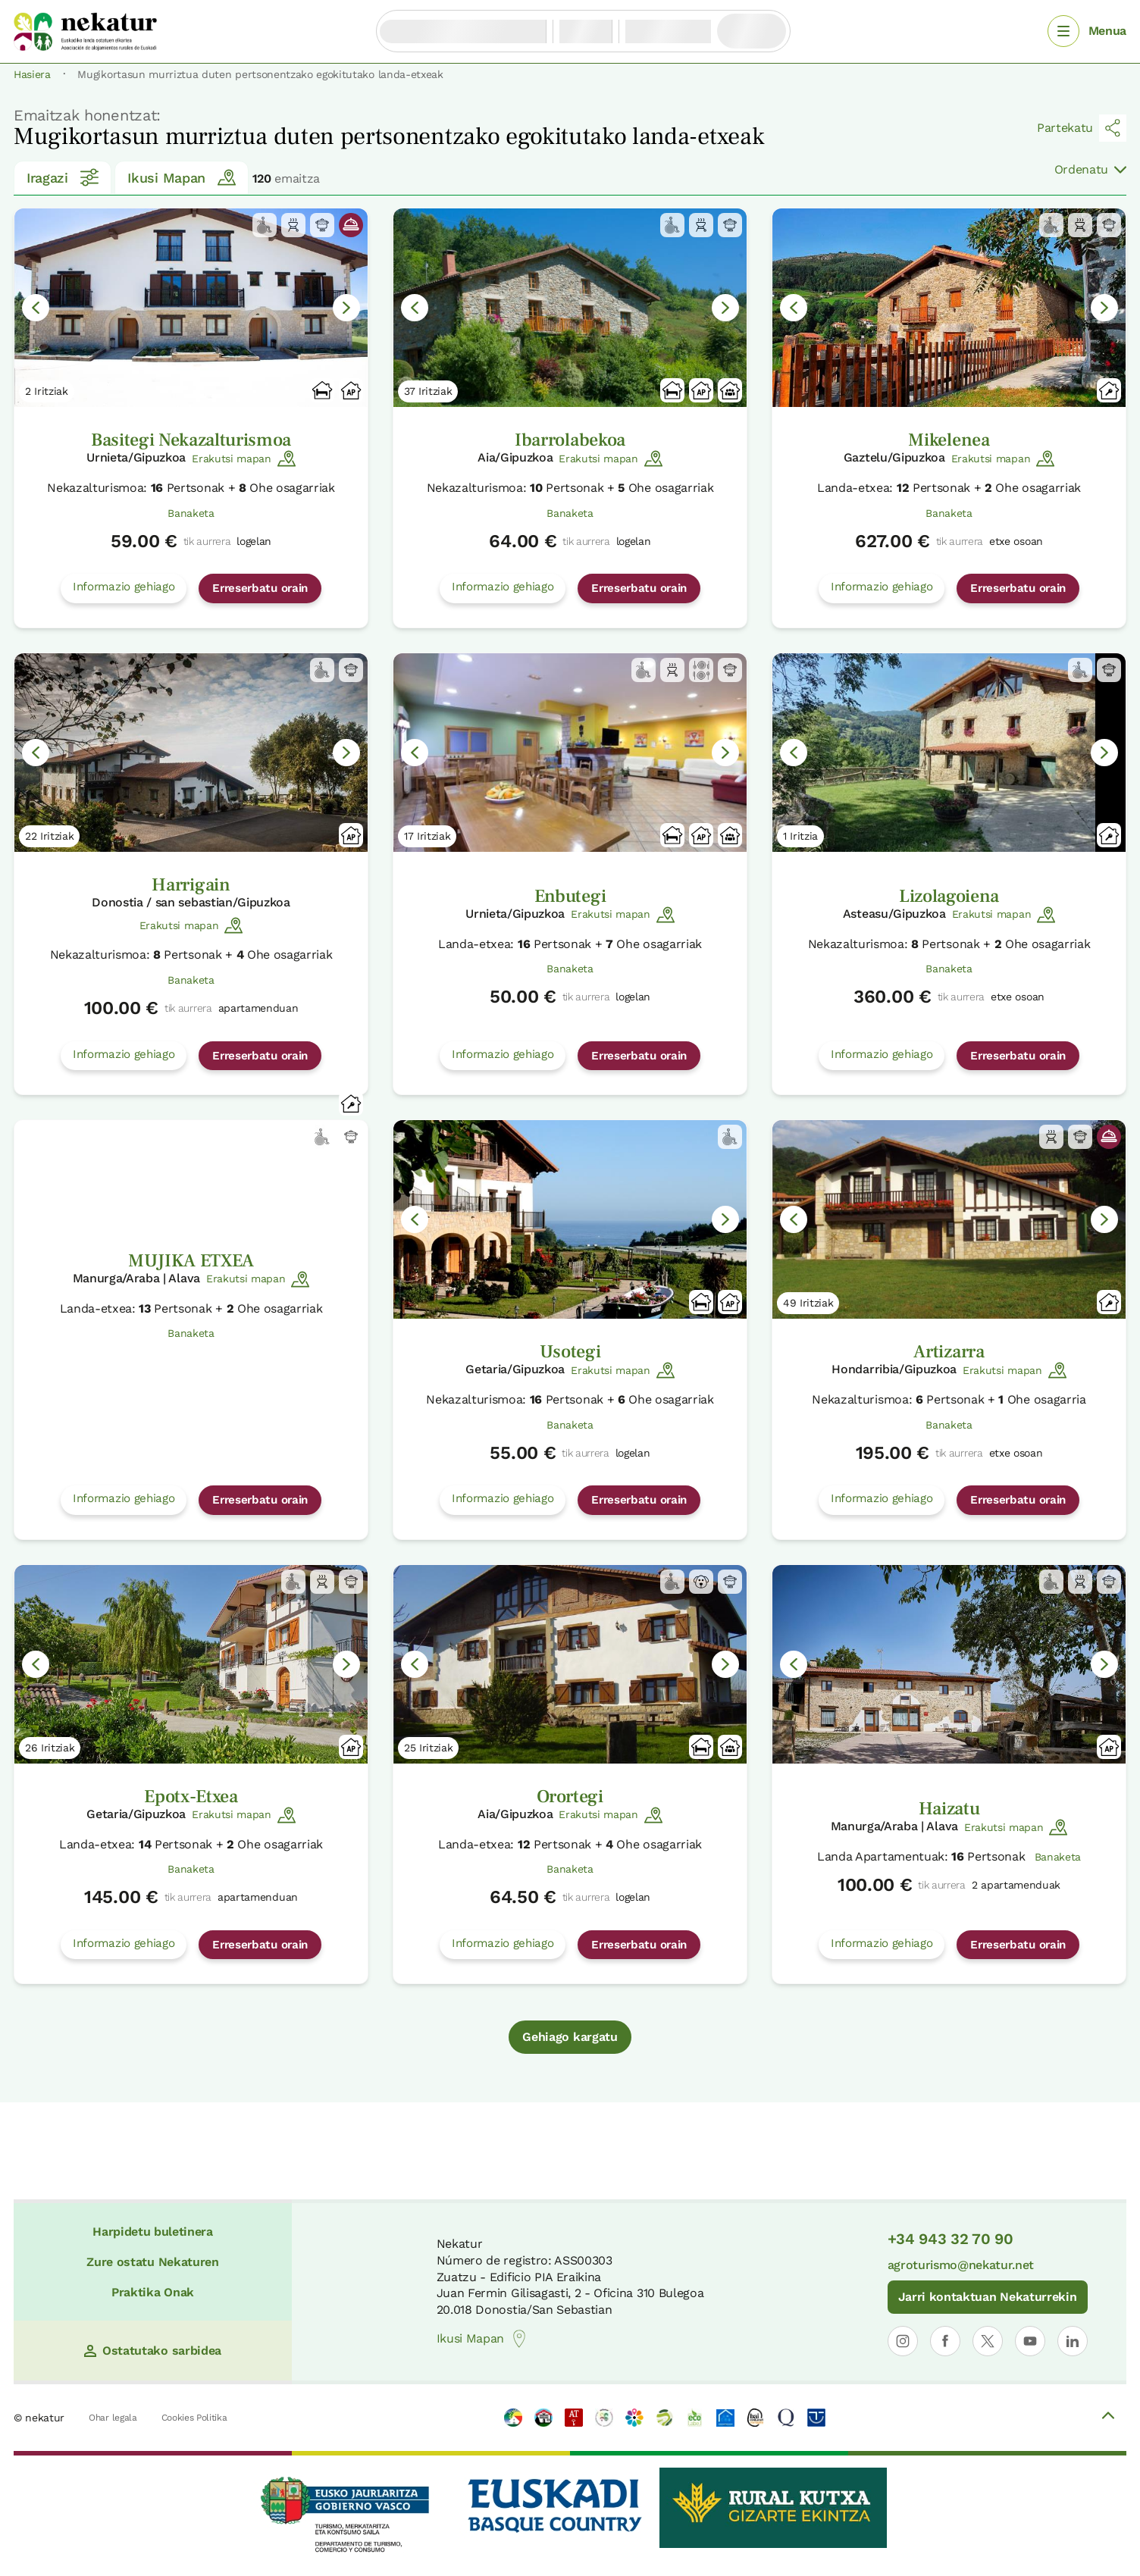 The image size is (1140, 2576). What do you see at coordinates (948, 1351) in the screenshot?
I see `Artizarra` at bounding box center [948, 1351].